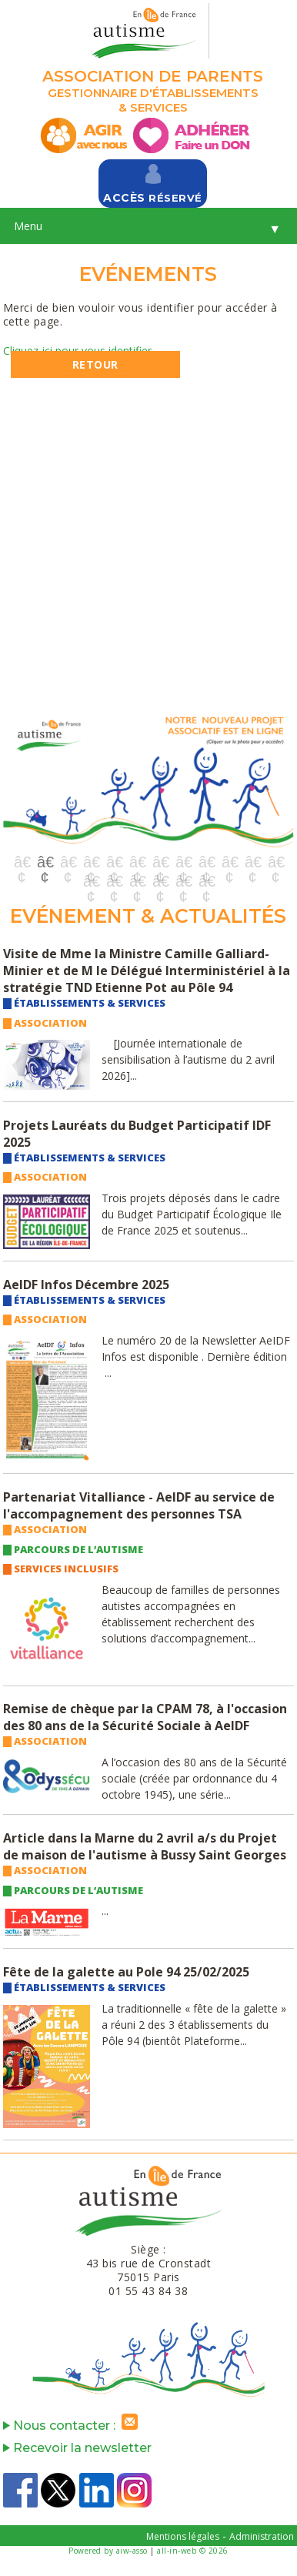 The image size is (297, 2576). Describe the element at coordinates (274, 785) in the screenshot. I see `Next [button]` at that location.